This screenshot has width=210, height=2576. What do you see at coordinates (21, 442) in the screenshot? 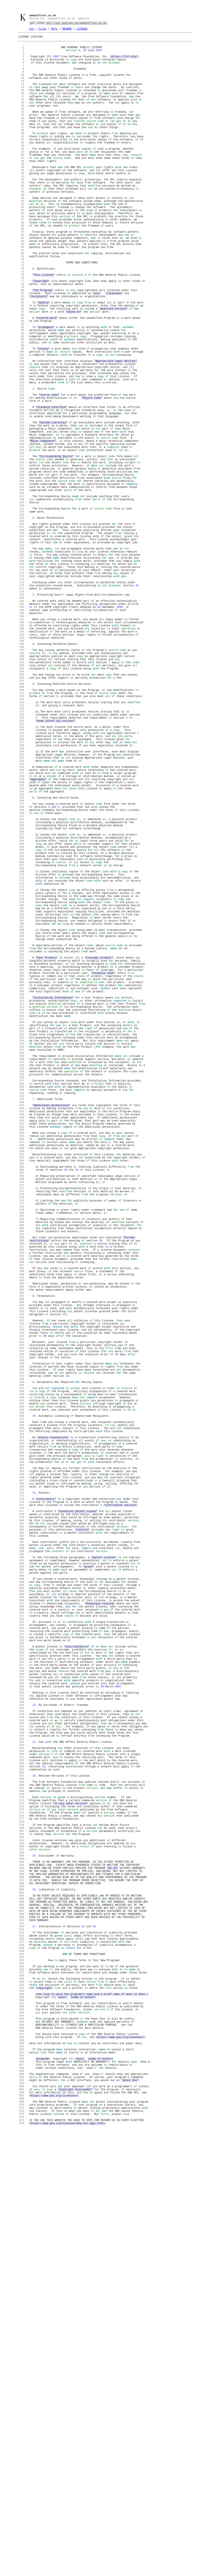
I see `106` at bounding box center [21, 442].